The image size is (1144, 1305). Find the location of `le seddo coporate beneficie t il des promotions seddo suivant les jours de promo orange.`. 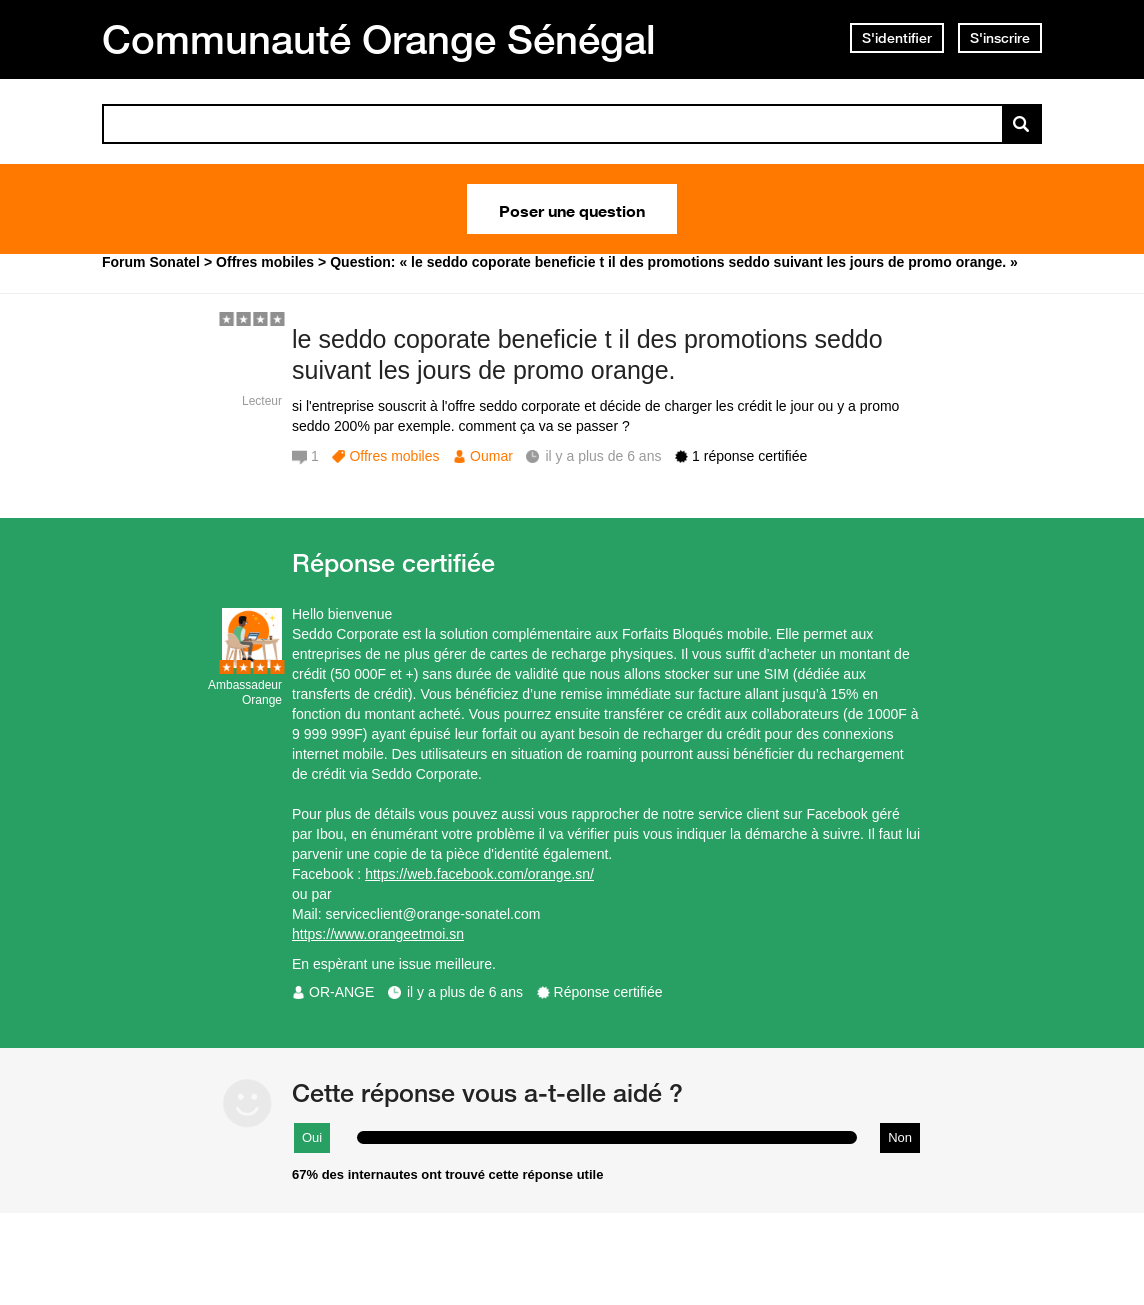

le seddo coporate beneficie t il des promotions seddo suivant les jours de promo orange. is located at coordinates (587, 354).